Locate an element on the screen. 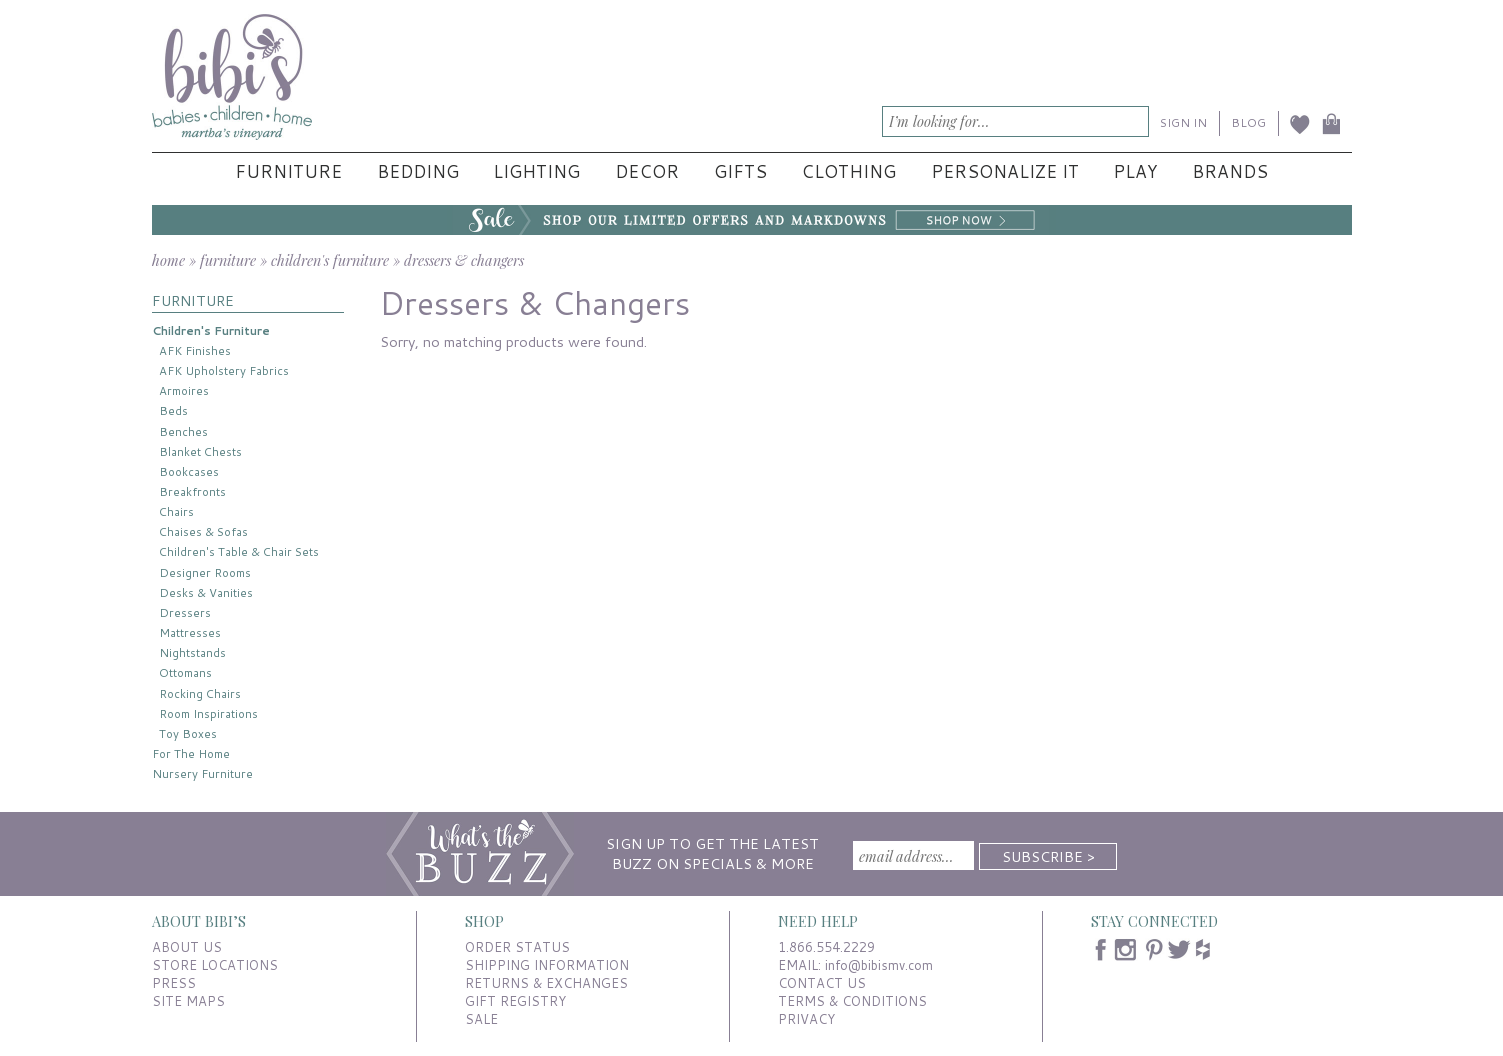  Desks & Vanities is located at coordinates (206, 592).